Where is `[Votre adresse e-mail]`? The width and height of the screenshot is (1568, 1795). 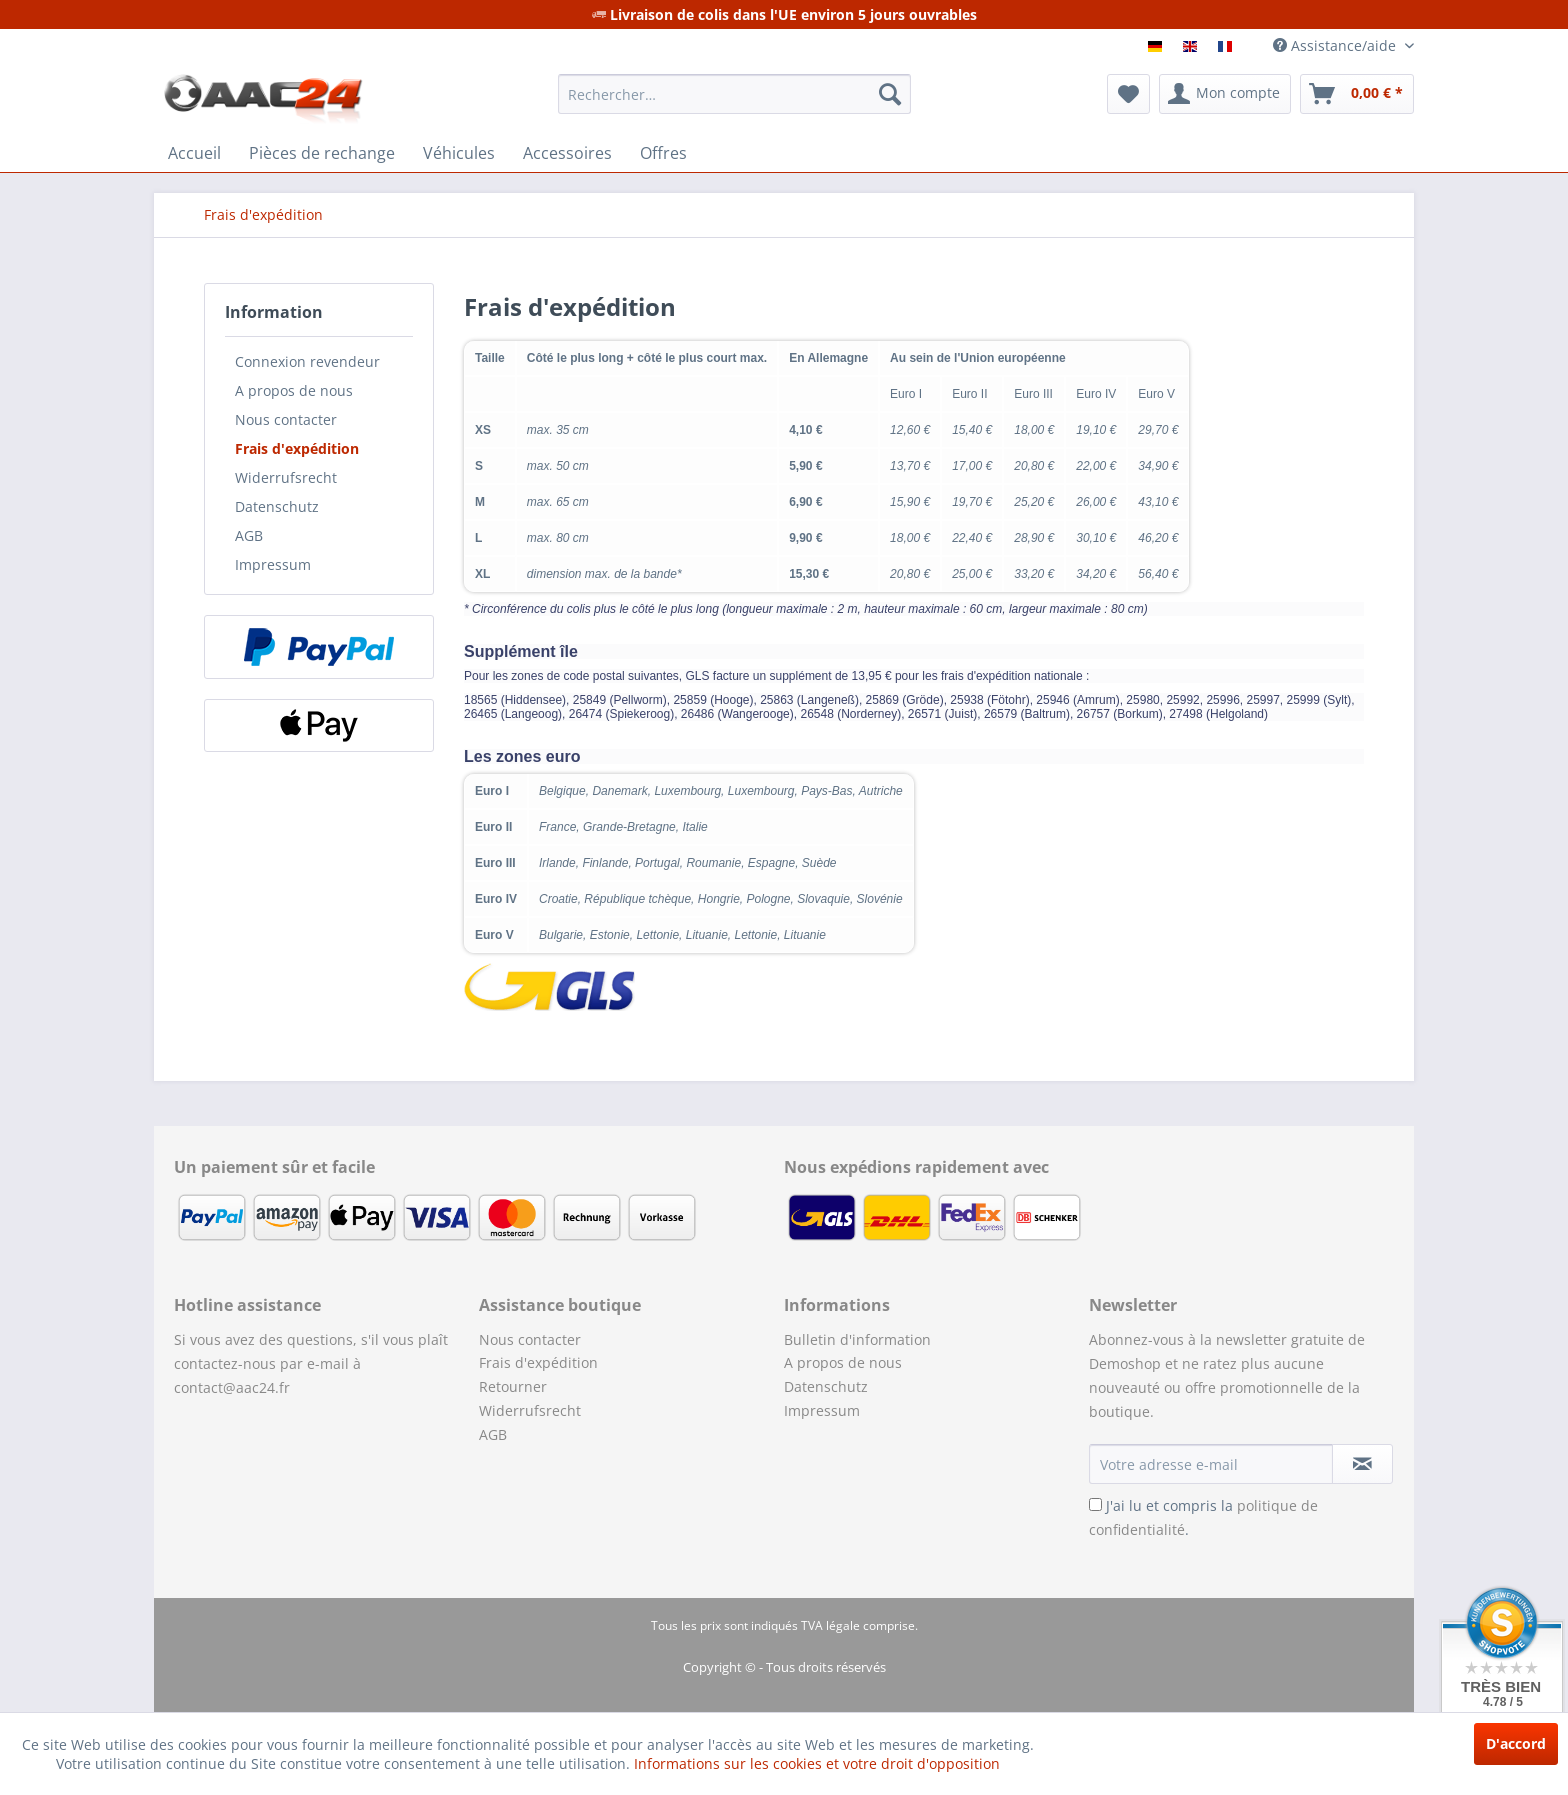
[Votre adresse e-mail] is located at coordinates (1211, 1464).